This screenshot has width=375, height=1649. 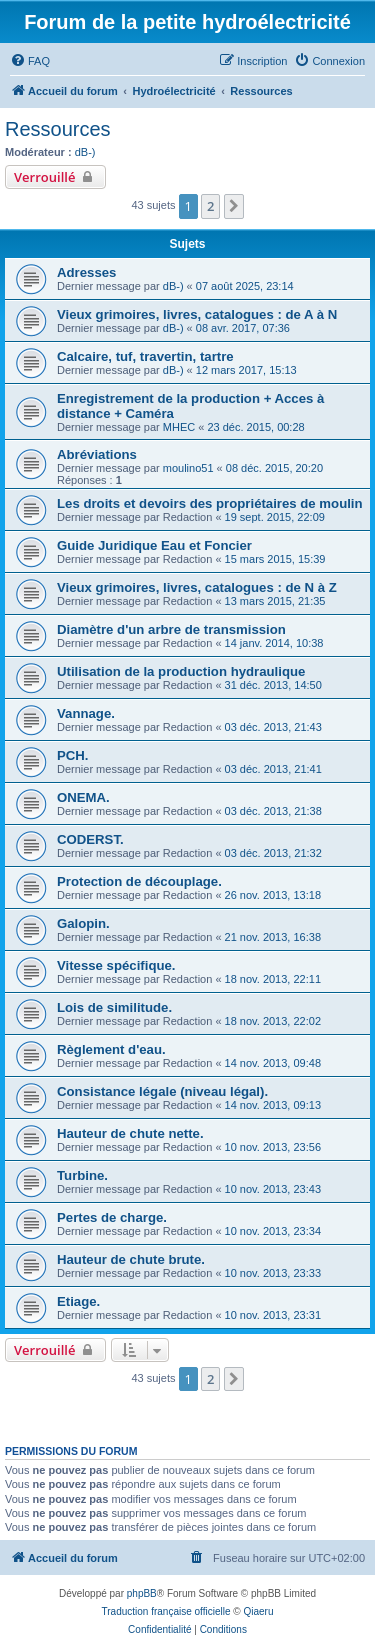 I want to click on Vieux grimoires, livres, catalogues : de A à N, so click(x=197, y=314).